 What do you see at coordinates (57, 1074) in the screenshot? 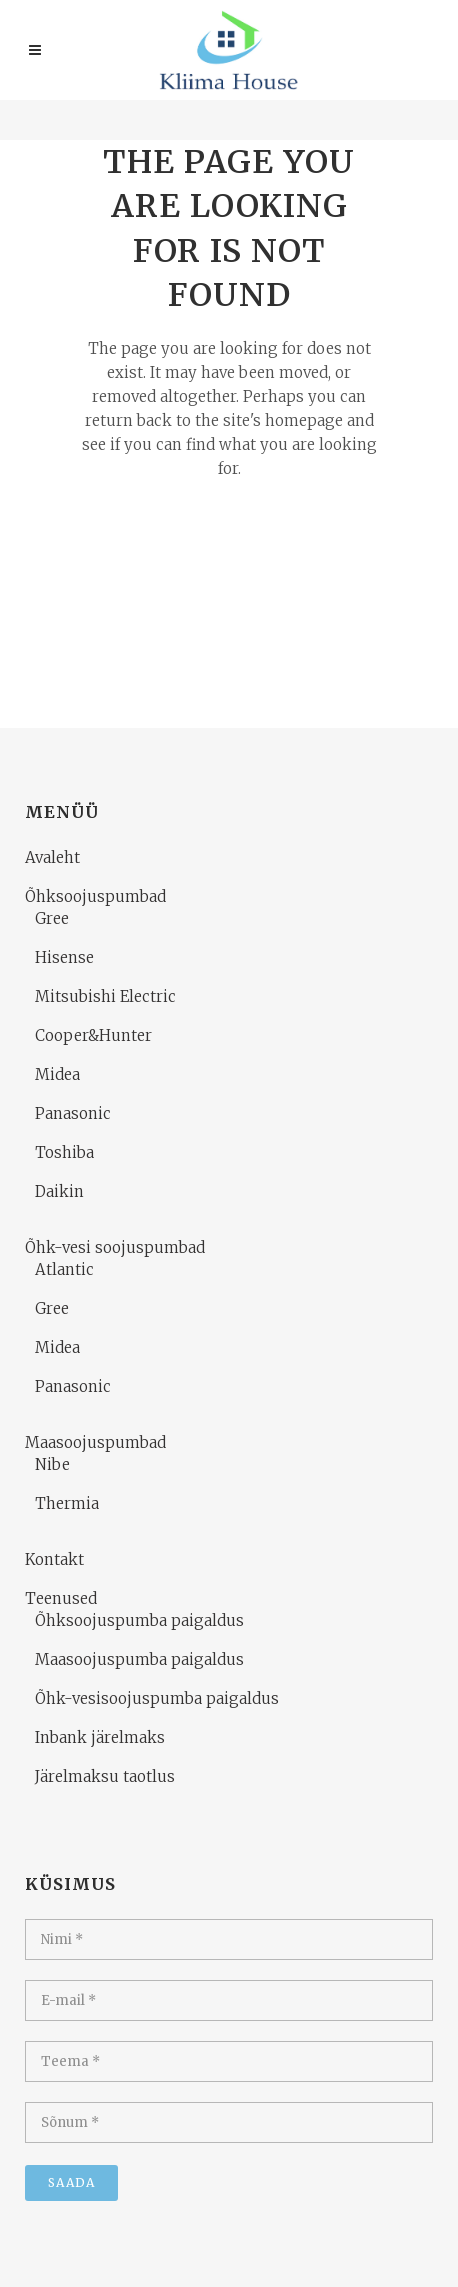
I see `Midea` at bounding box center [57, 1074].